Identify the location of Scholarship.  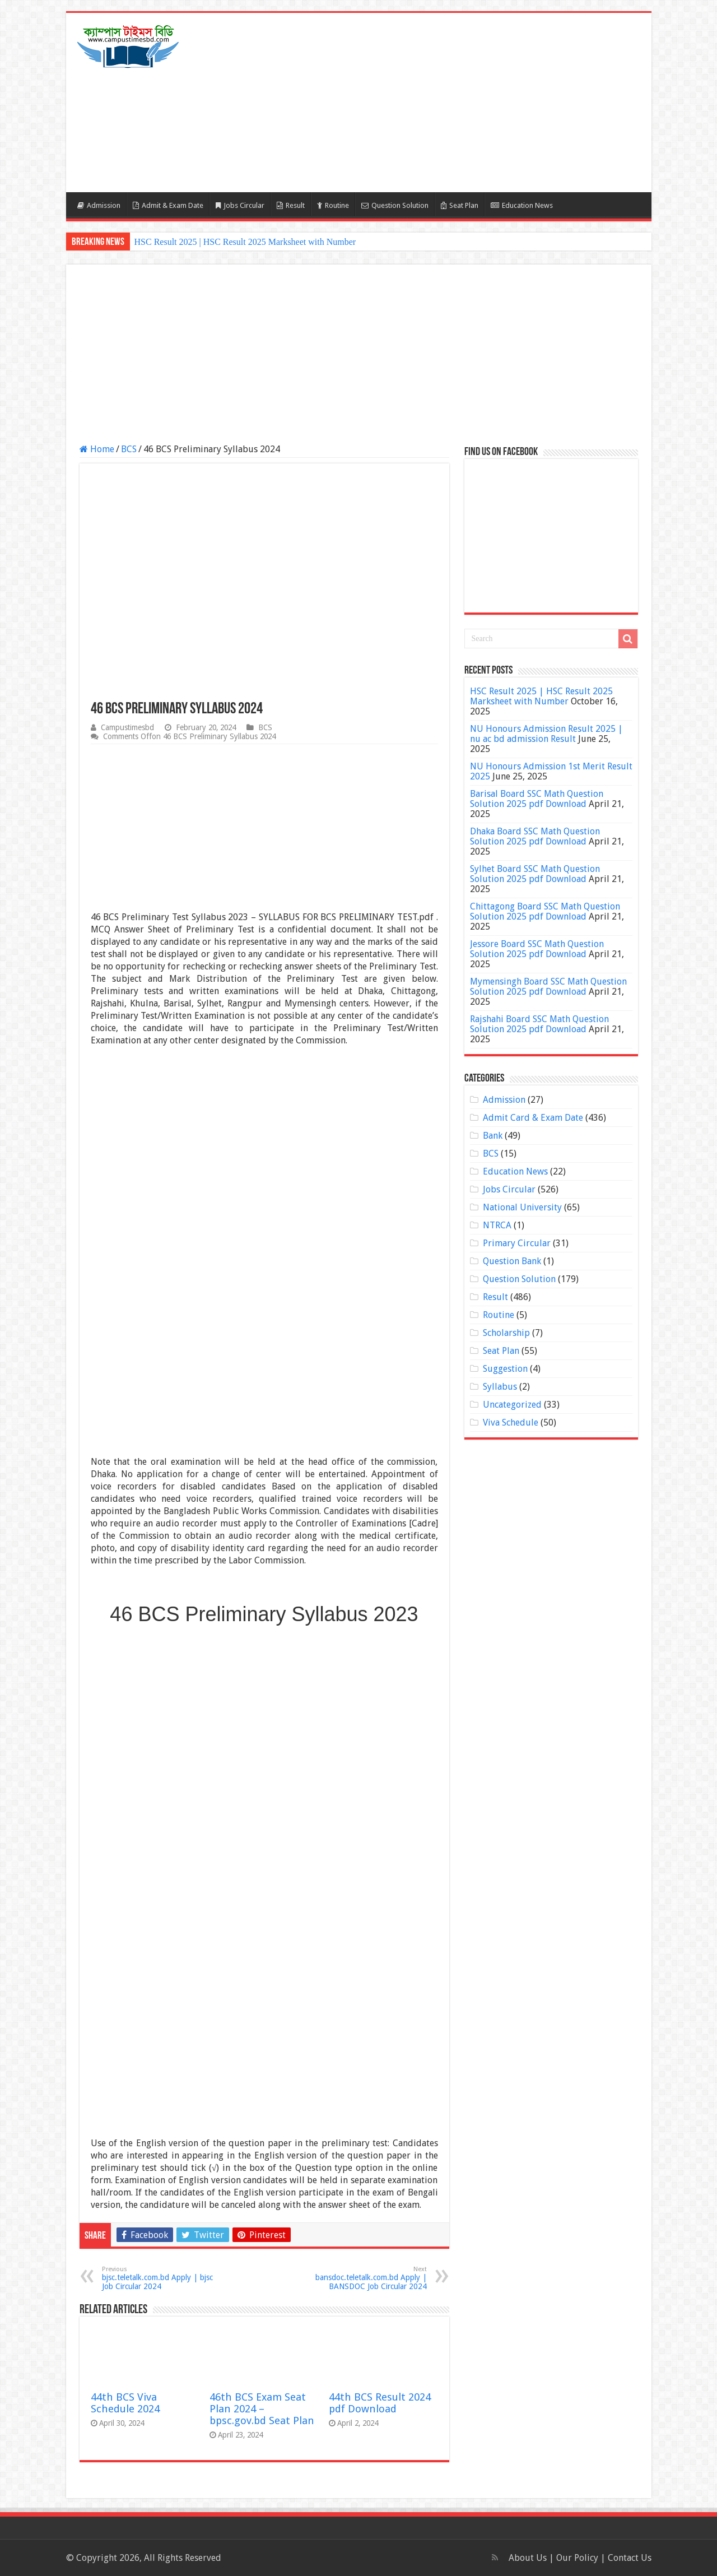
(506, 1333).